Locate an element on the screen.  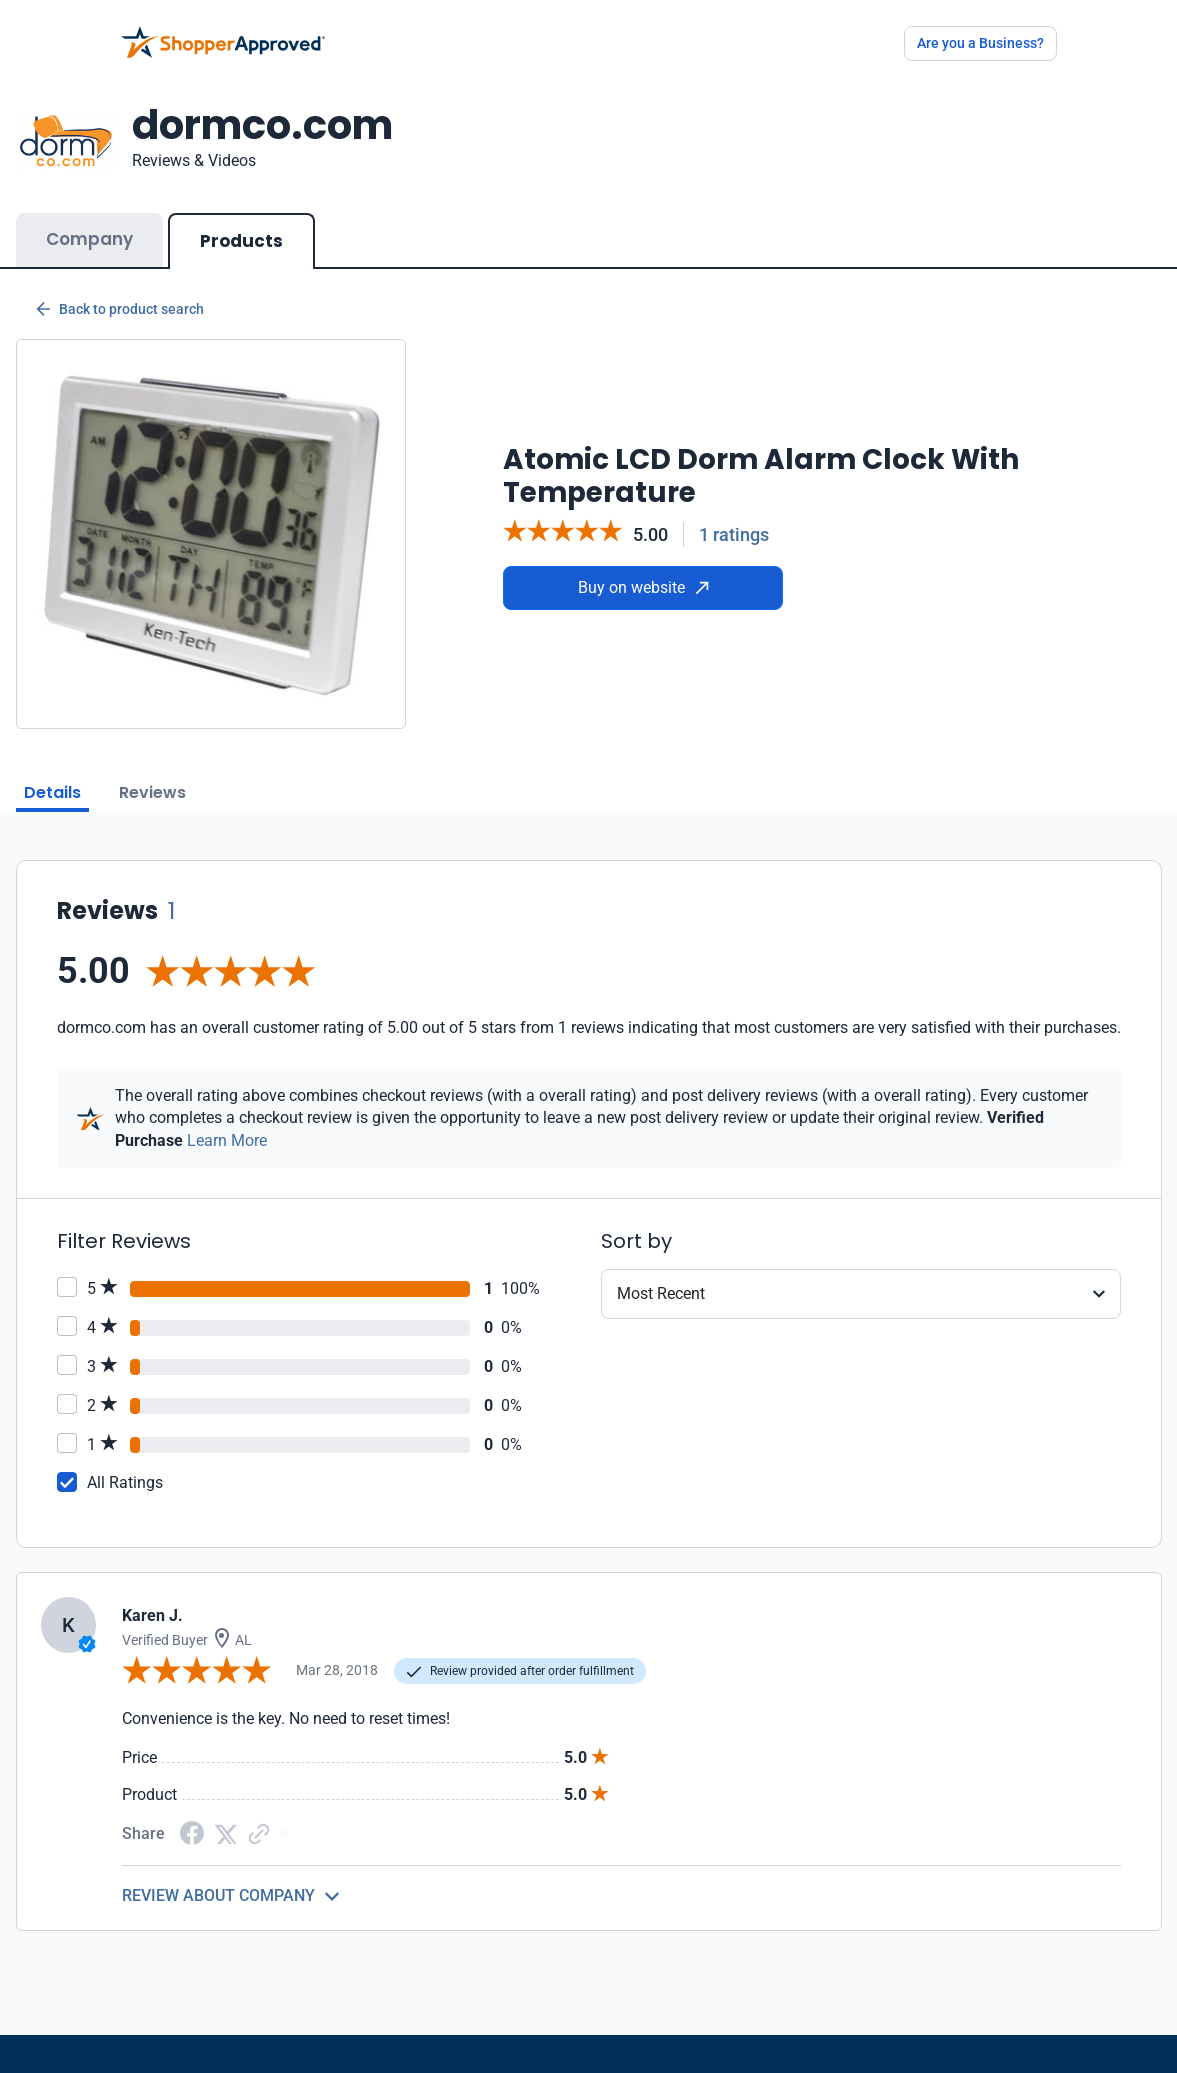
Most Recent is located at coordinates (661, 1293).